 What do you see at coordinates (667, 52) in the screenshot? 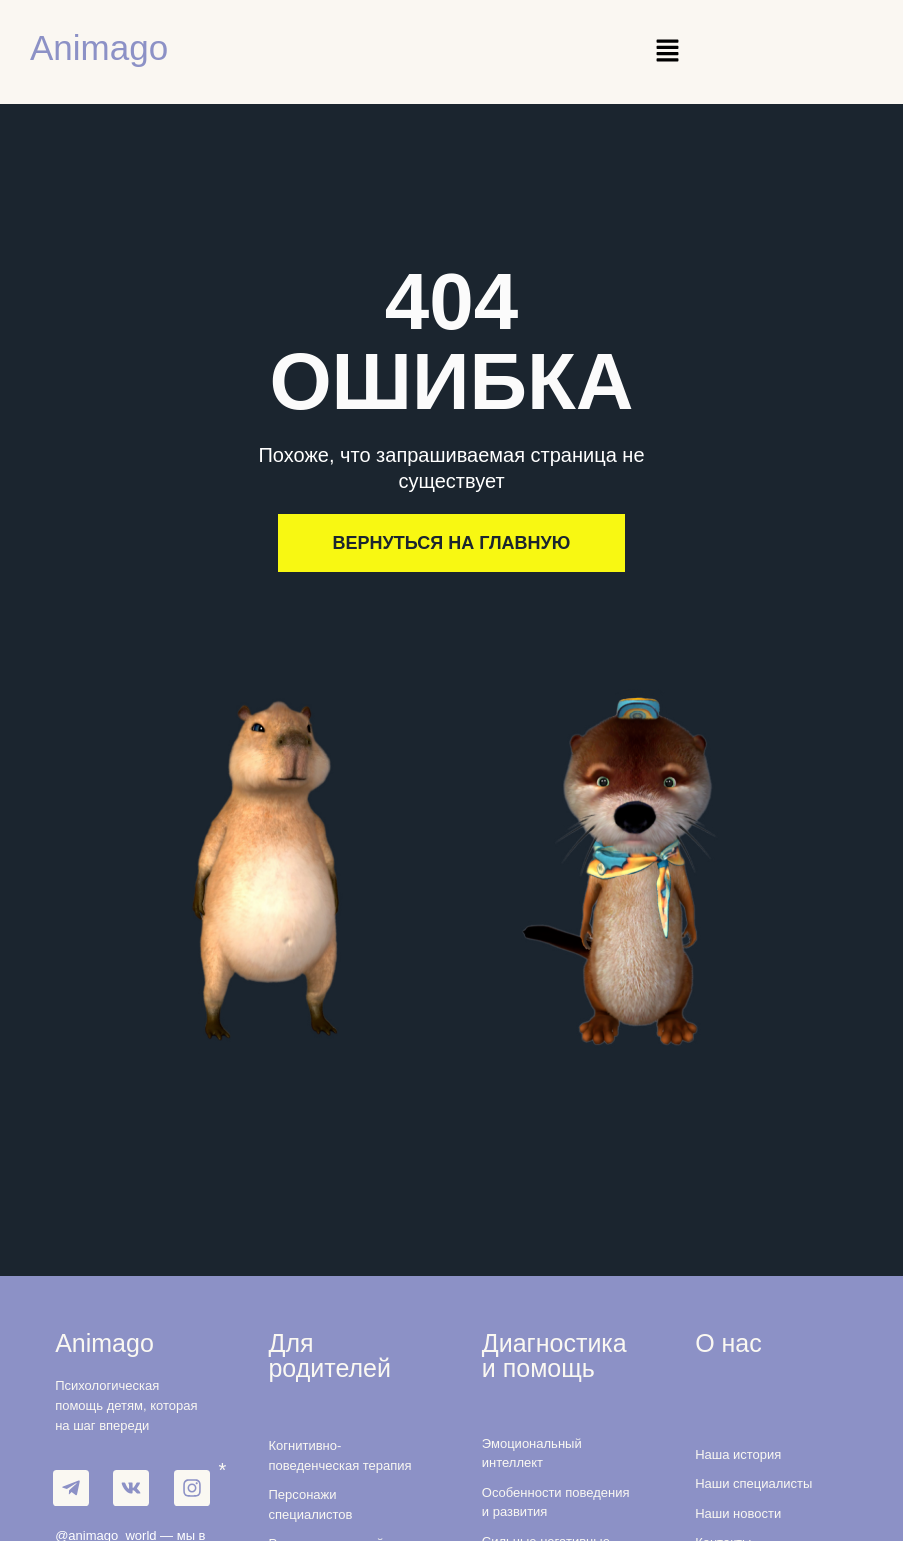
I see `[button]` at bounding box center [667, 52].